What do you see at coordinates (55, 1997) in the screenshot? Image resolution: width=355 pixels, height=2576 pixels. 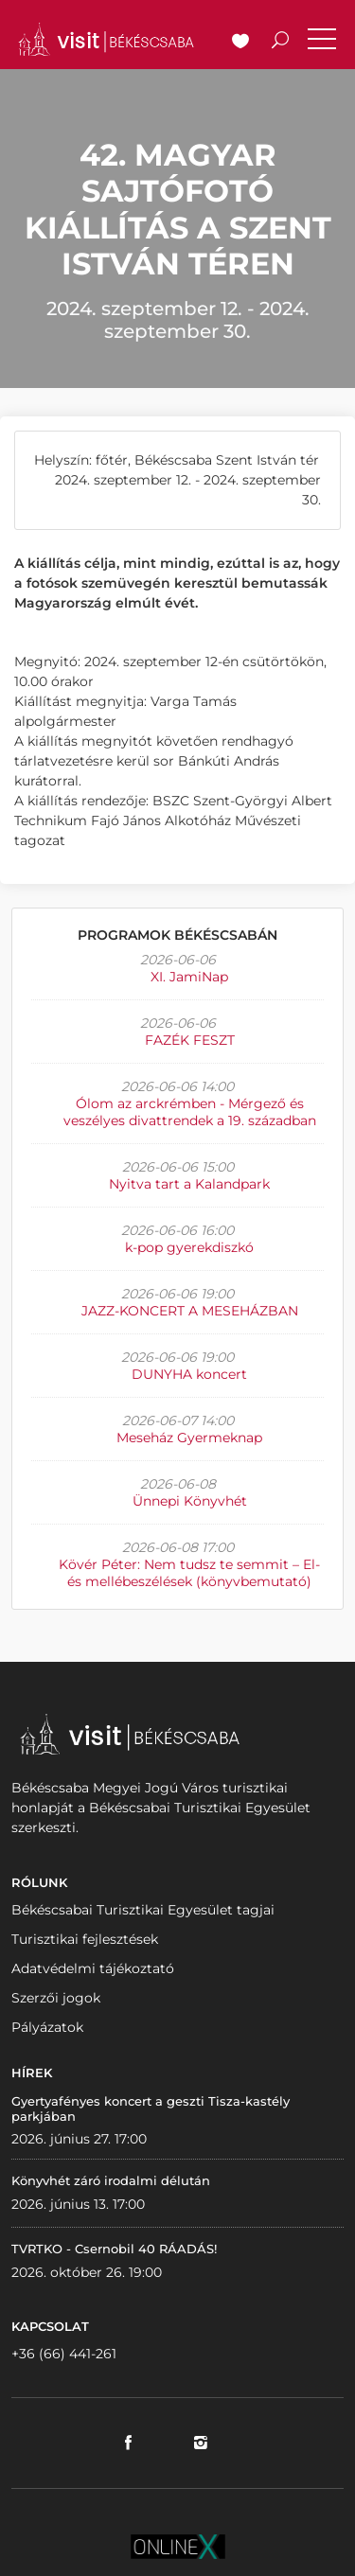 I see `Szerzői jogok` at bounding box center [55, 1997].